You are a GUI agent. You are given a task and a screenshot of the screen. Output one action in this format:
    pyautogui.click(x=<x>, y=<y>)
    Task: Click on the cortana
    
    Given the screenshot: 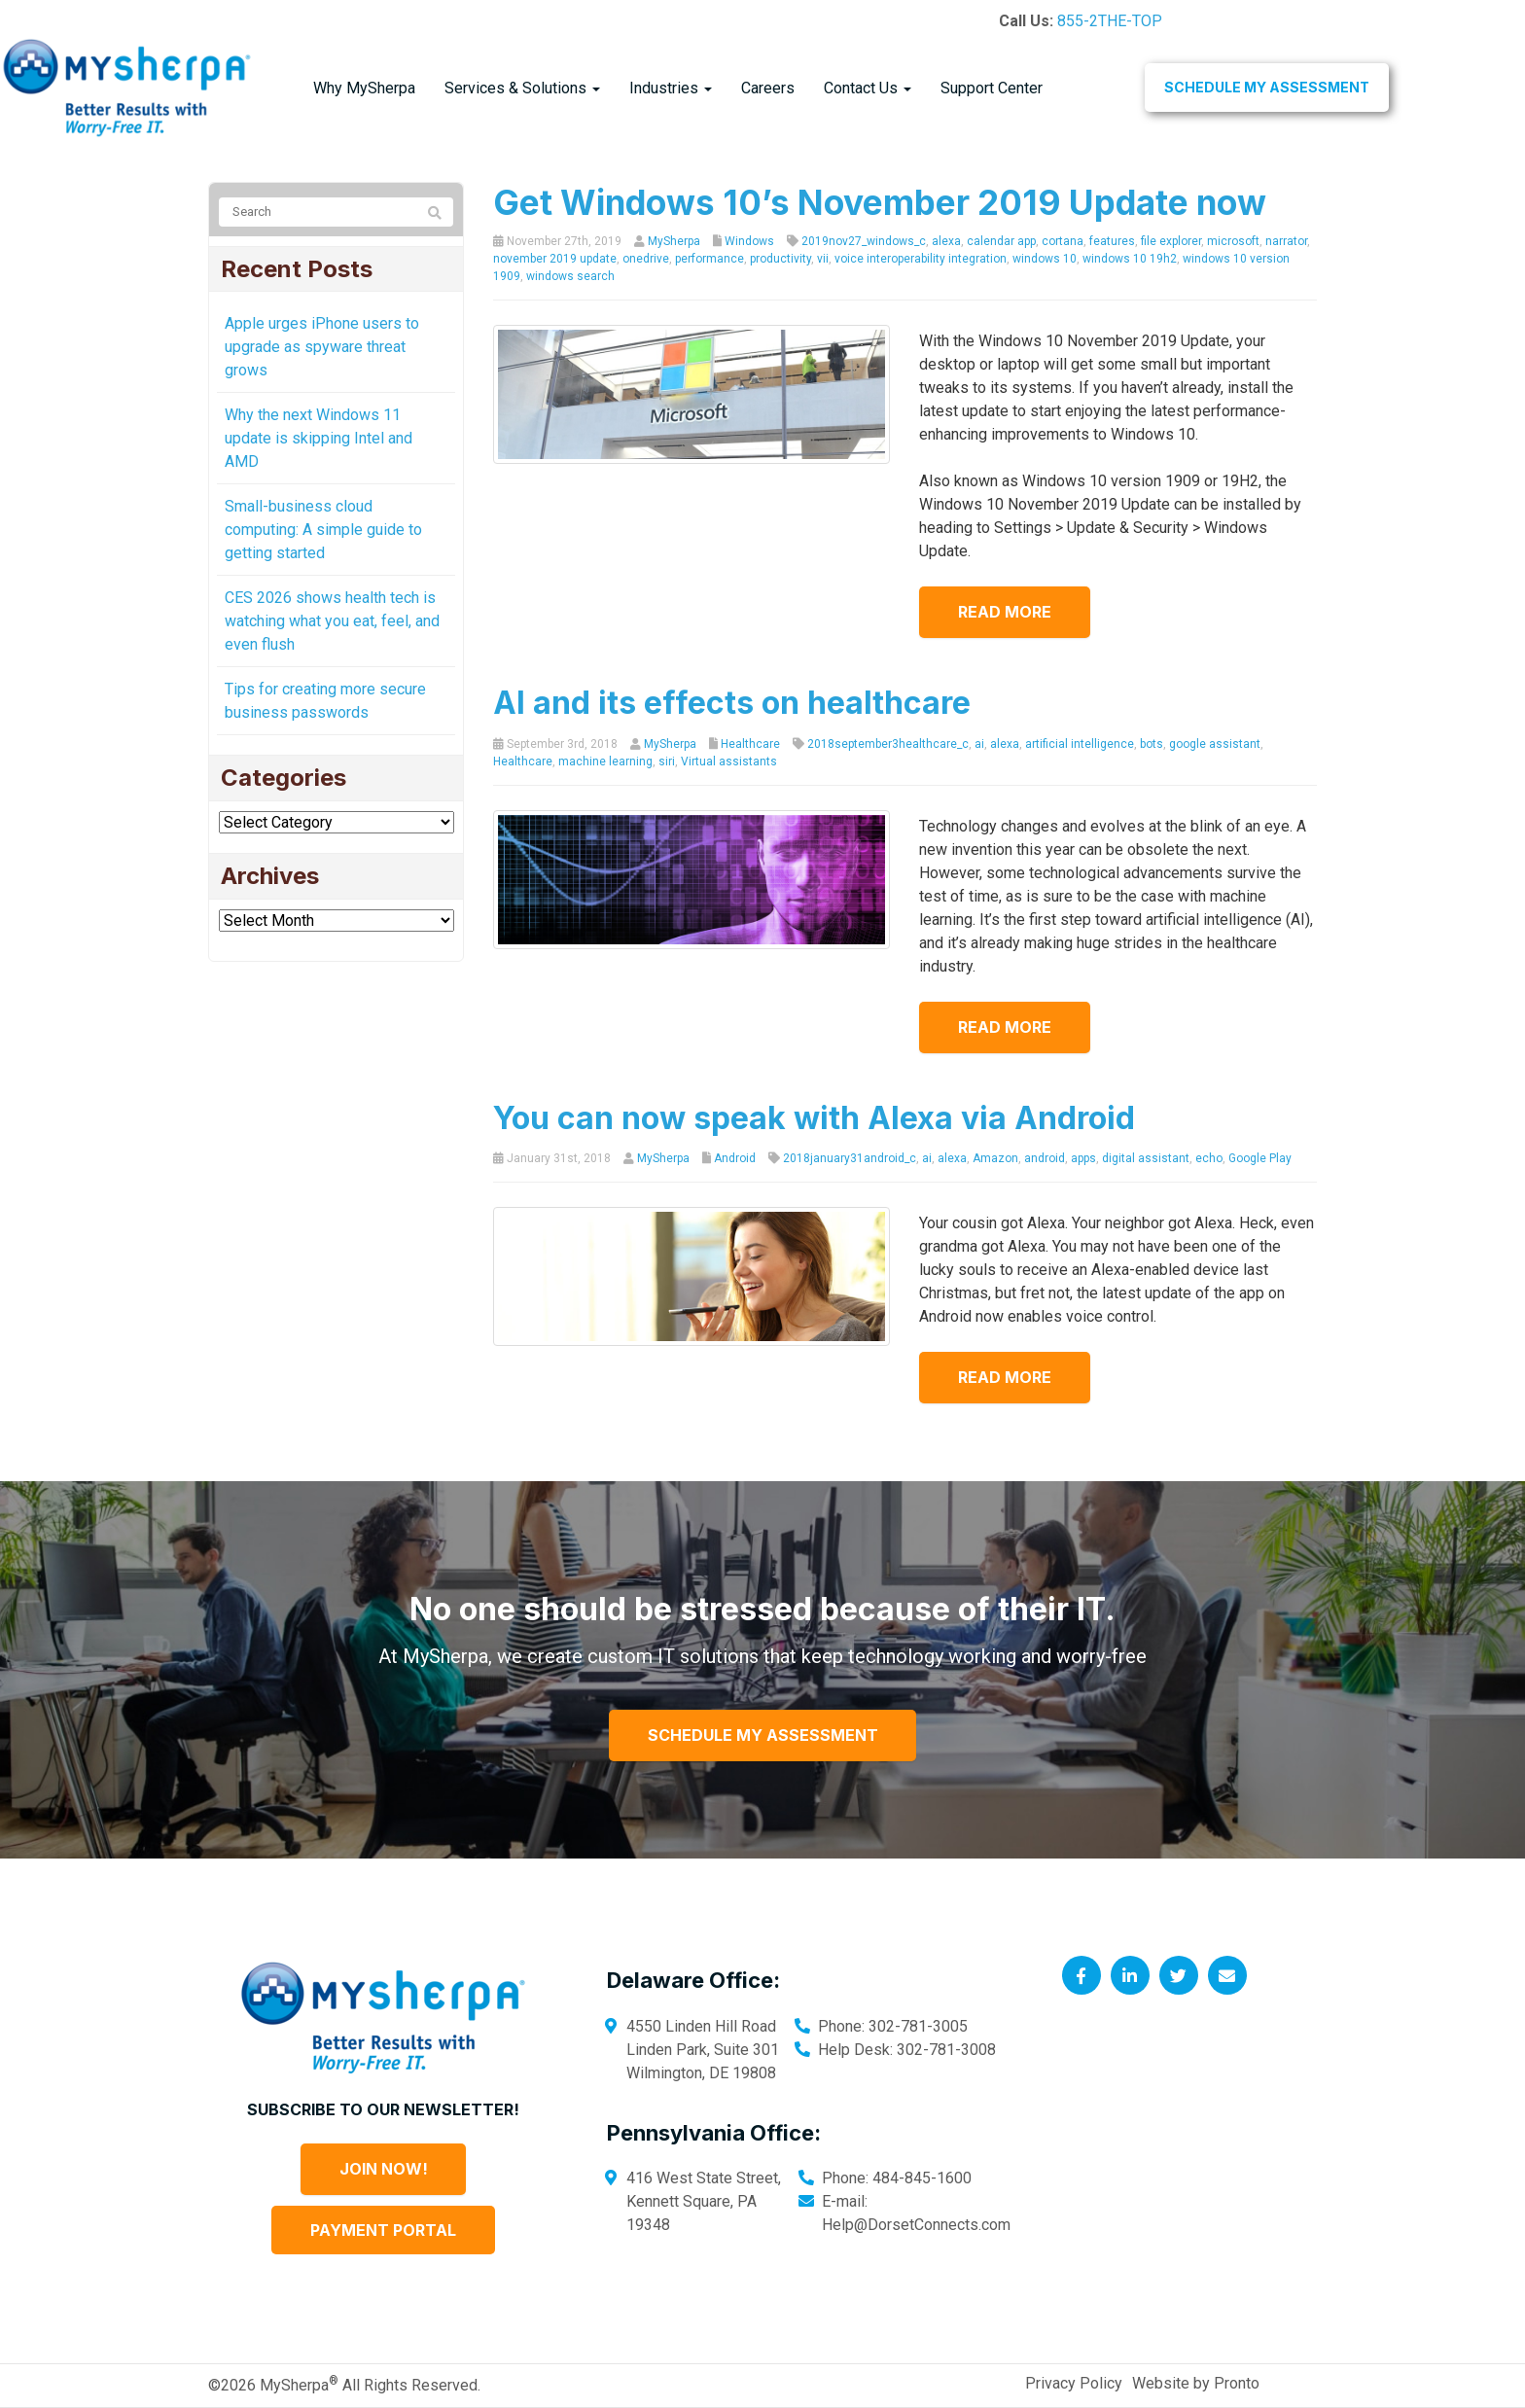 What is the action you would take?
    pyautogui.click(x=1062, y=241)
    